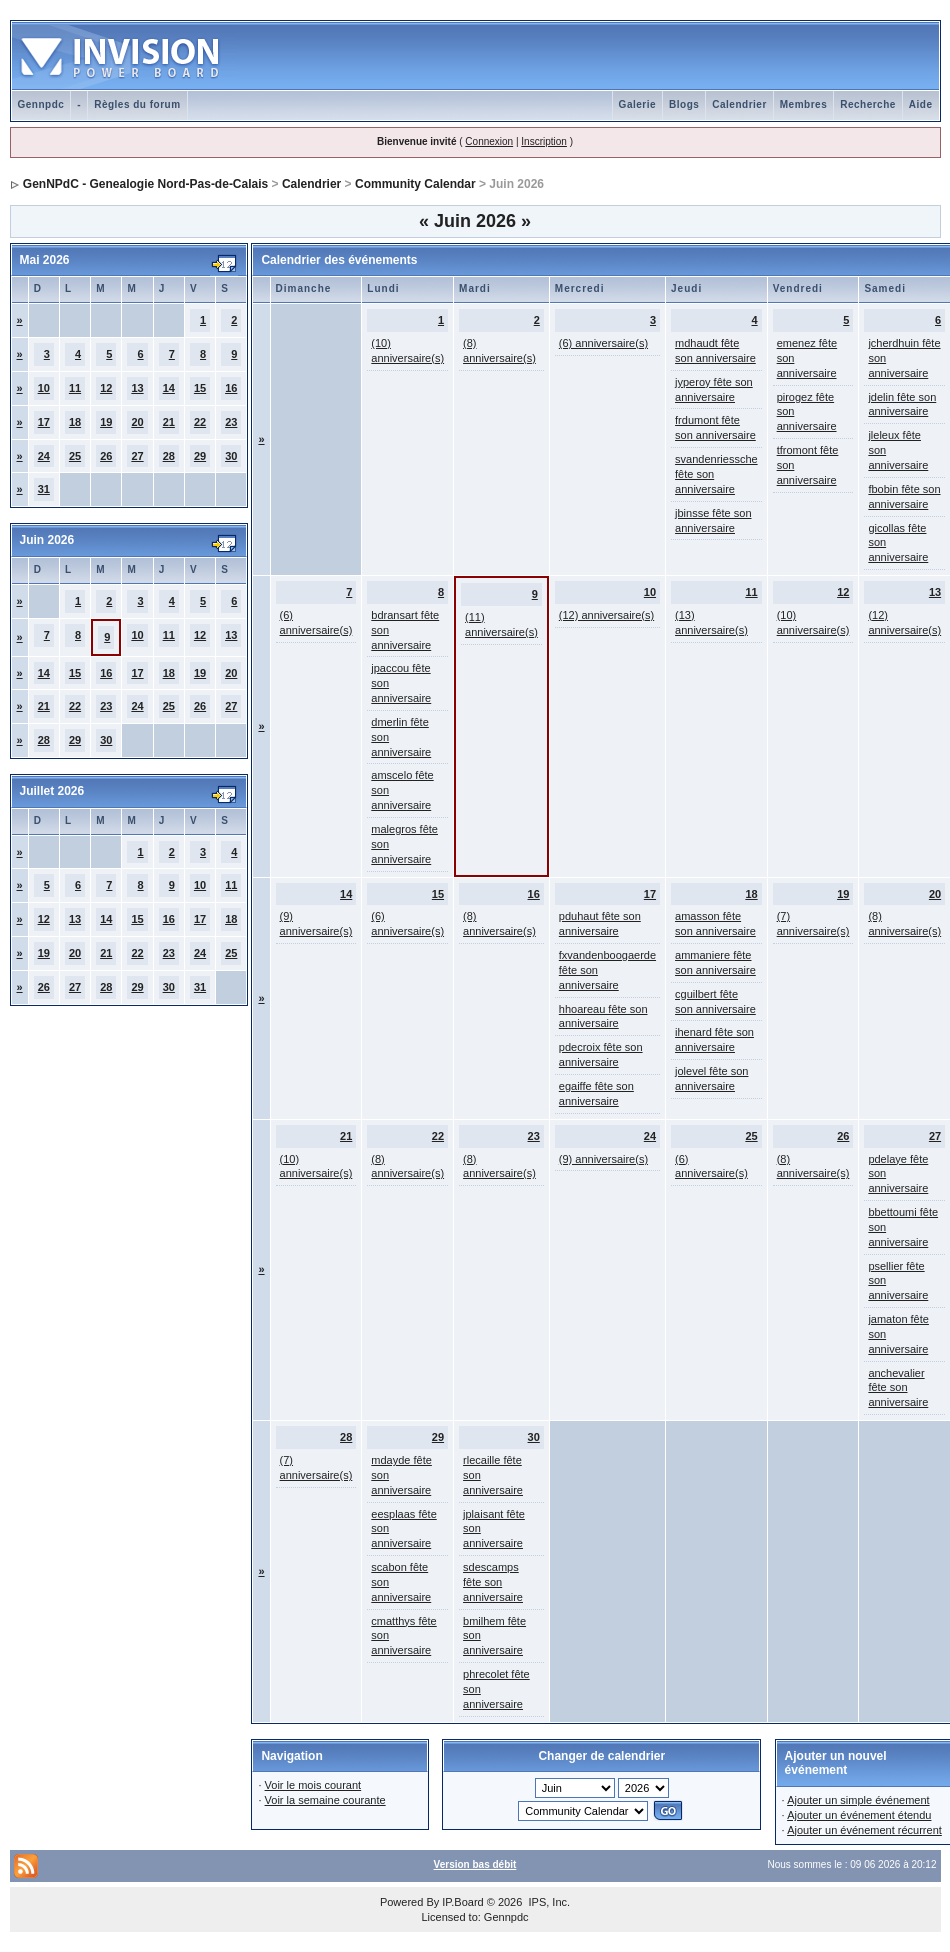 The width and height of the screenshot is (950, 1952). Describe the element at coordinates (169, 456) in the screenshot. I see `28` at that location.